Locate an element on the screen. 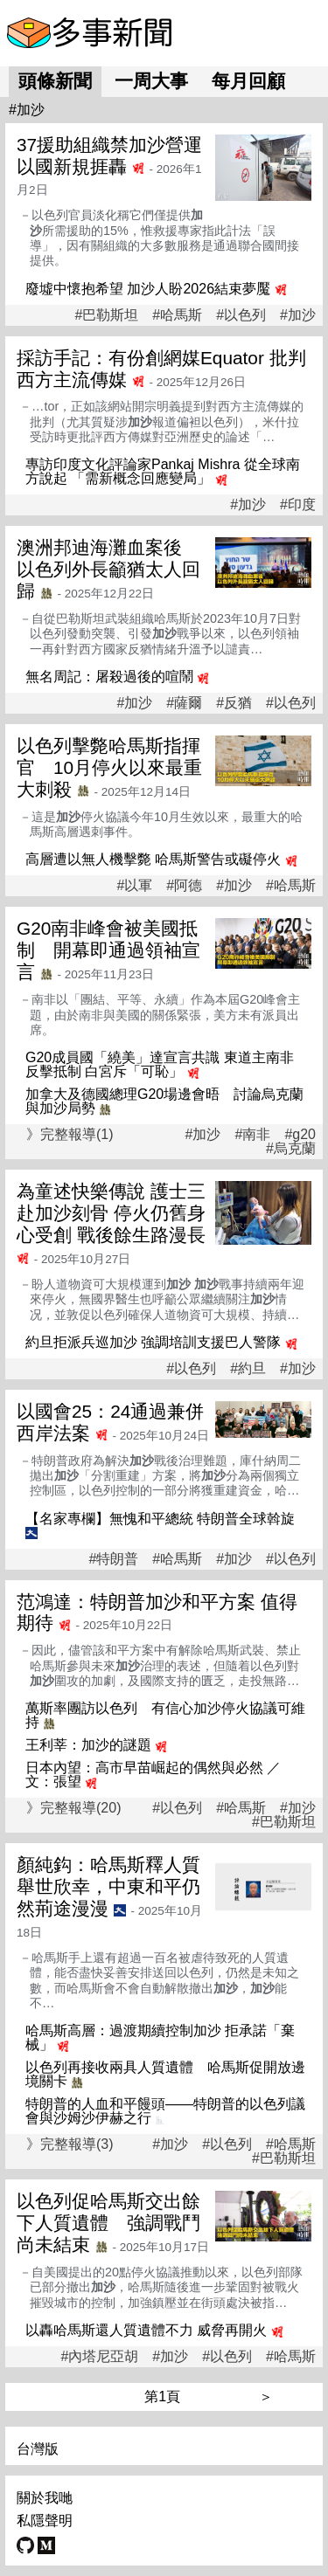 This screenshot has height=2576, width=328. #特朗普 is located at coordinates (113, 1559).